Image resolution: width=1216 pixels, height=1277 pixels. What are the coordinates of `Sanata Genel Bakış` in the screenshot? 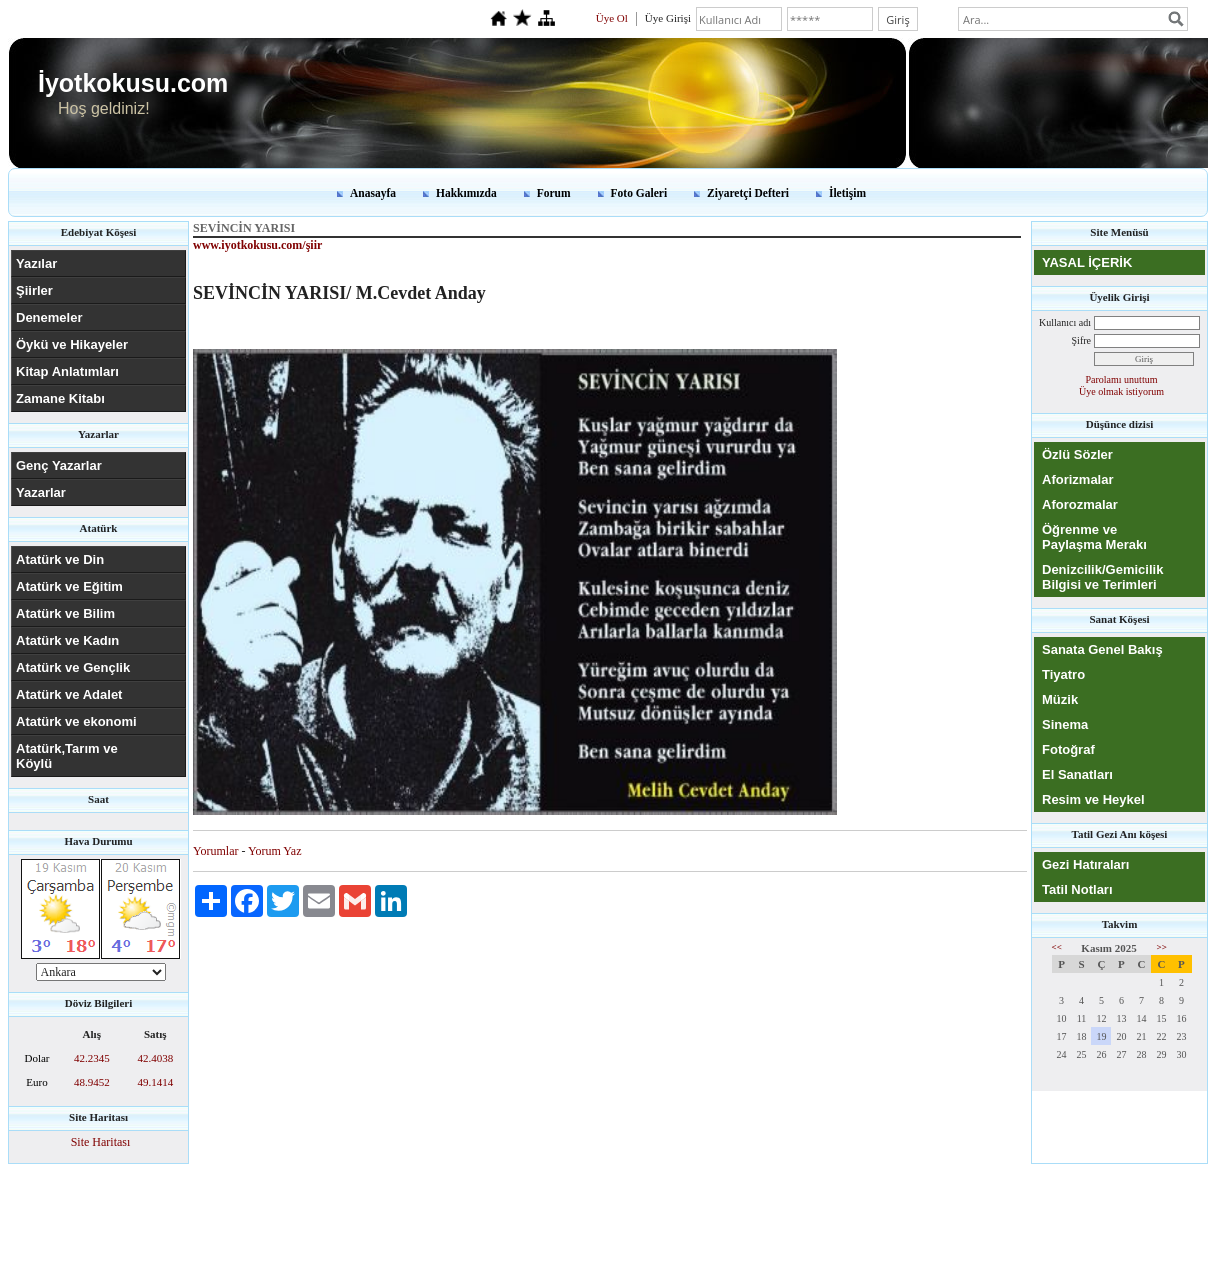 It's located at (1102, 649).